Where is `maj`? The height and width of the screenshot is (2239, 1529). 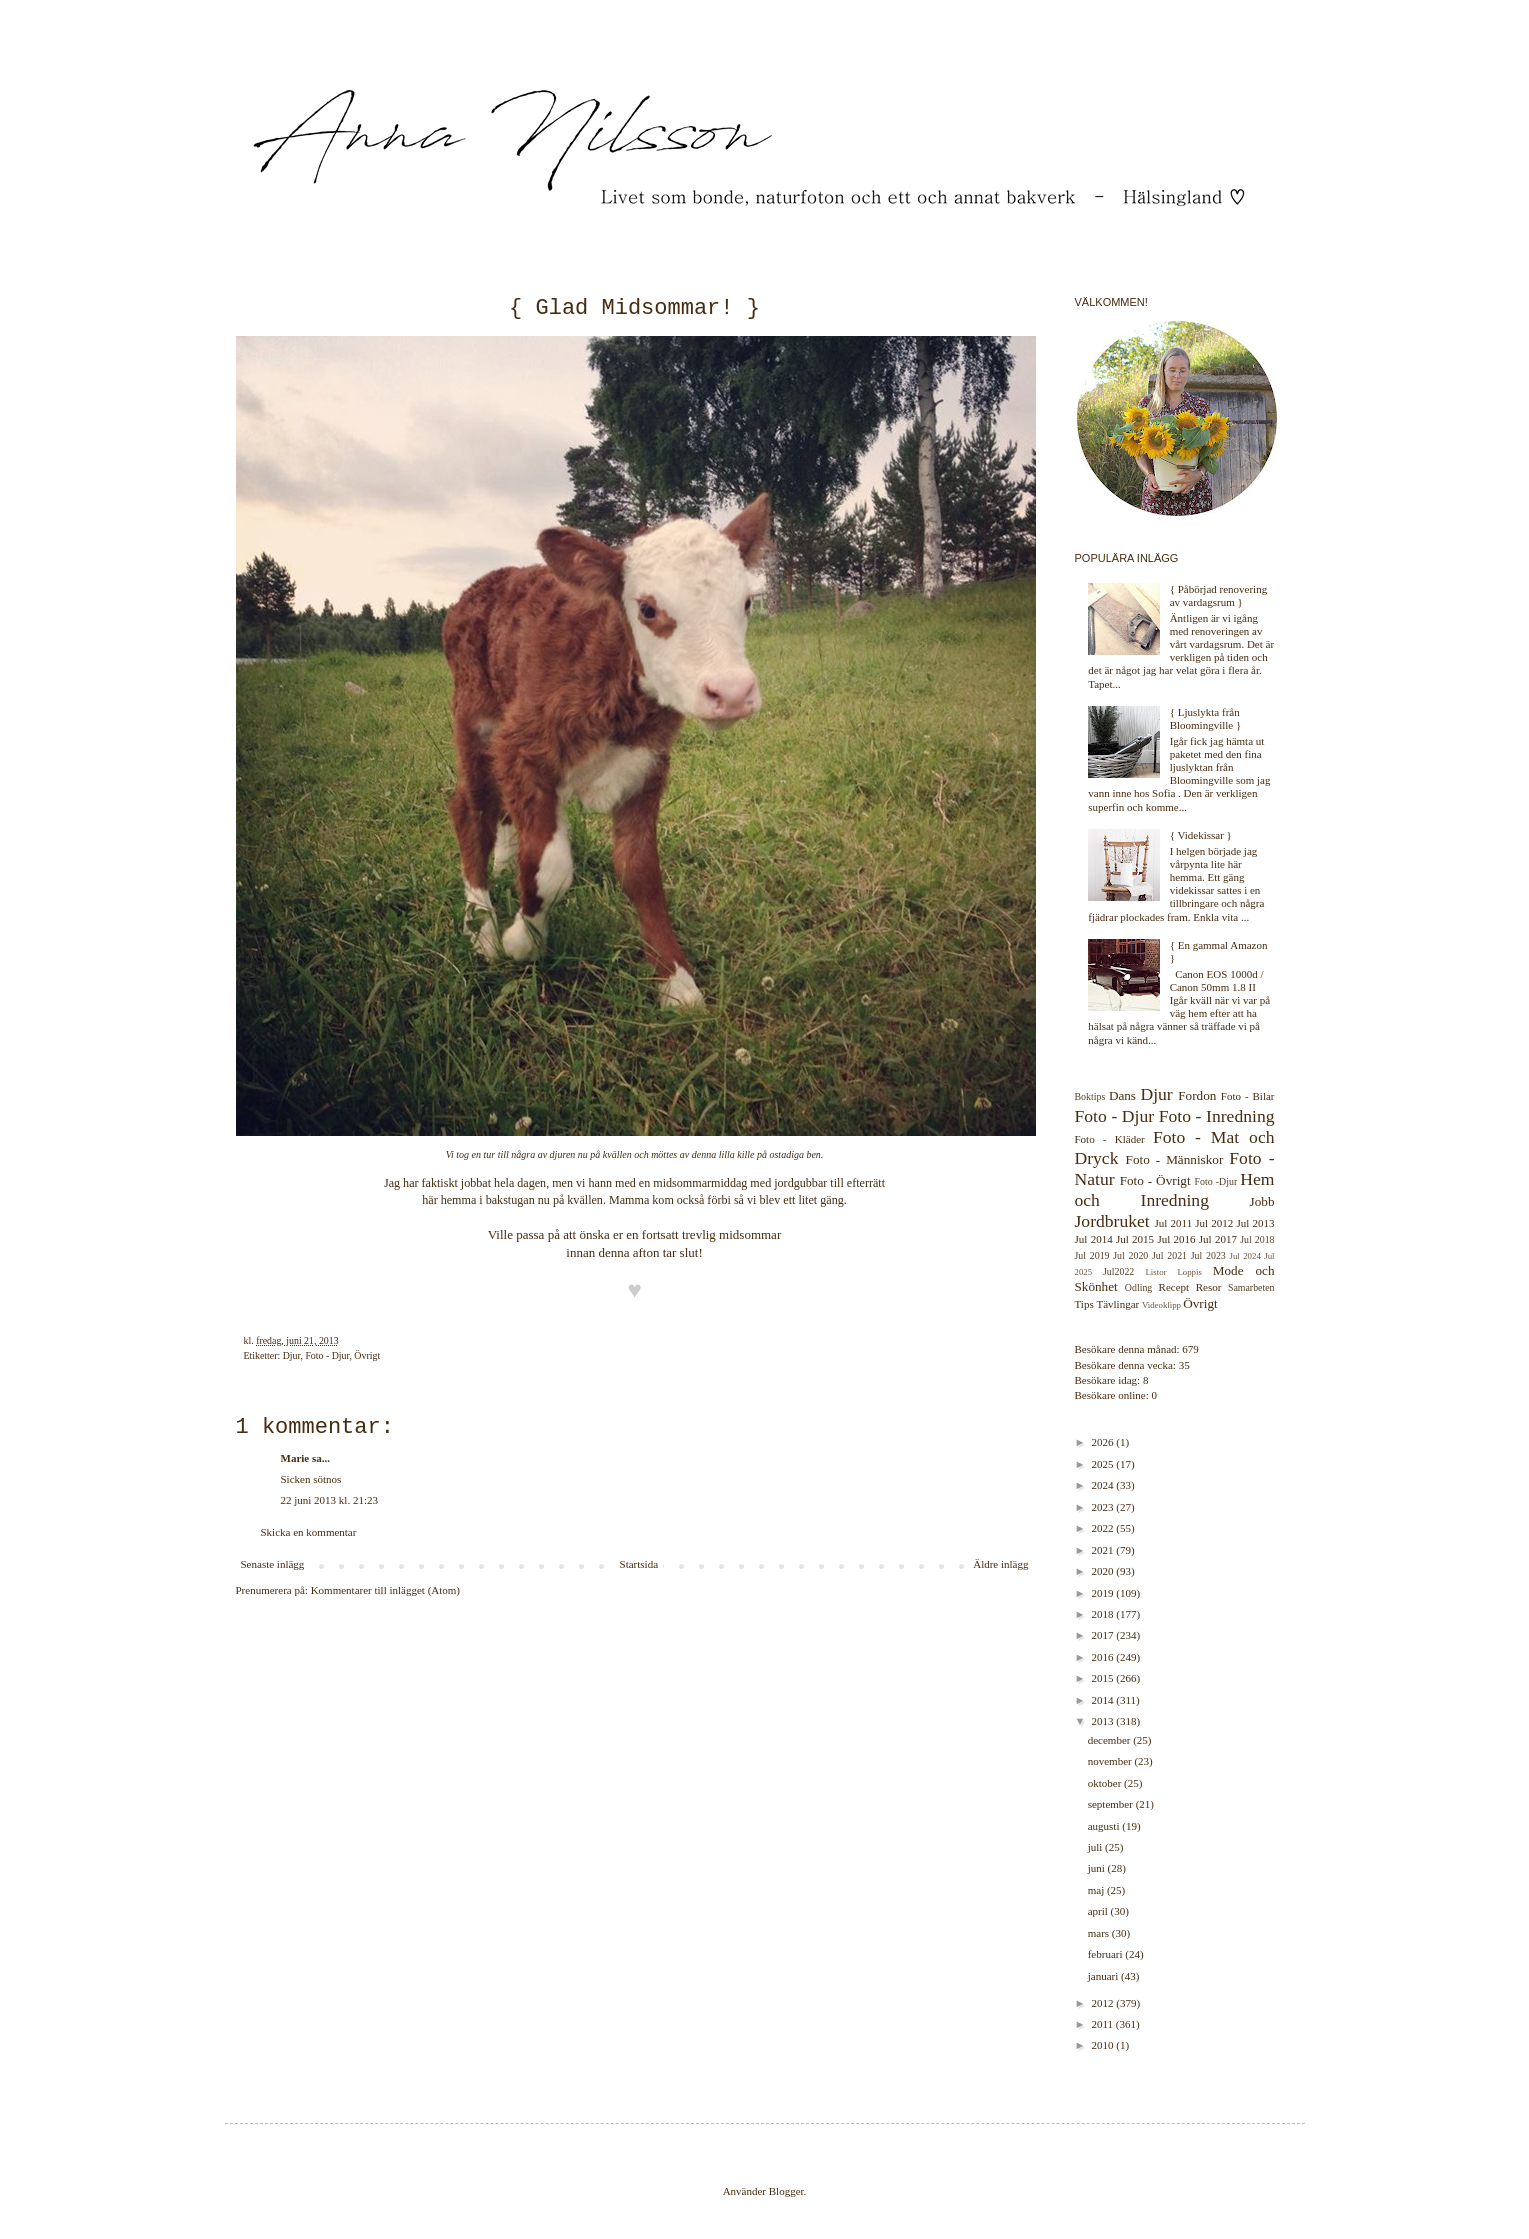 maj is located at coordinates (1097, 1890).